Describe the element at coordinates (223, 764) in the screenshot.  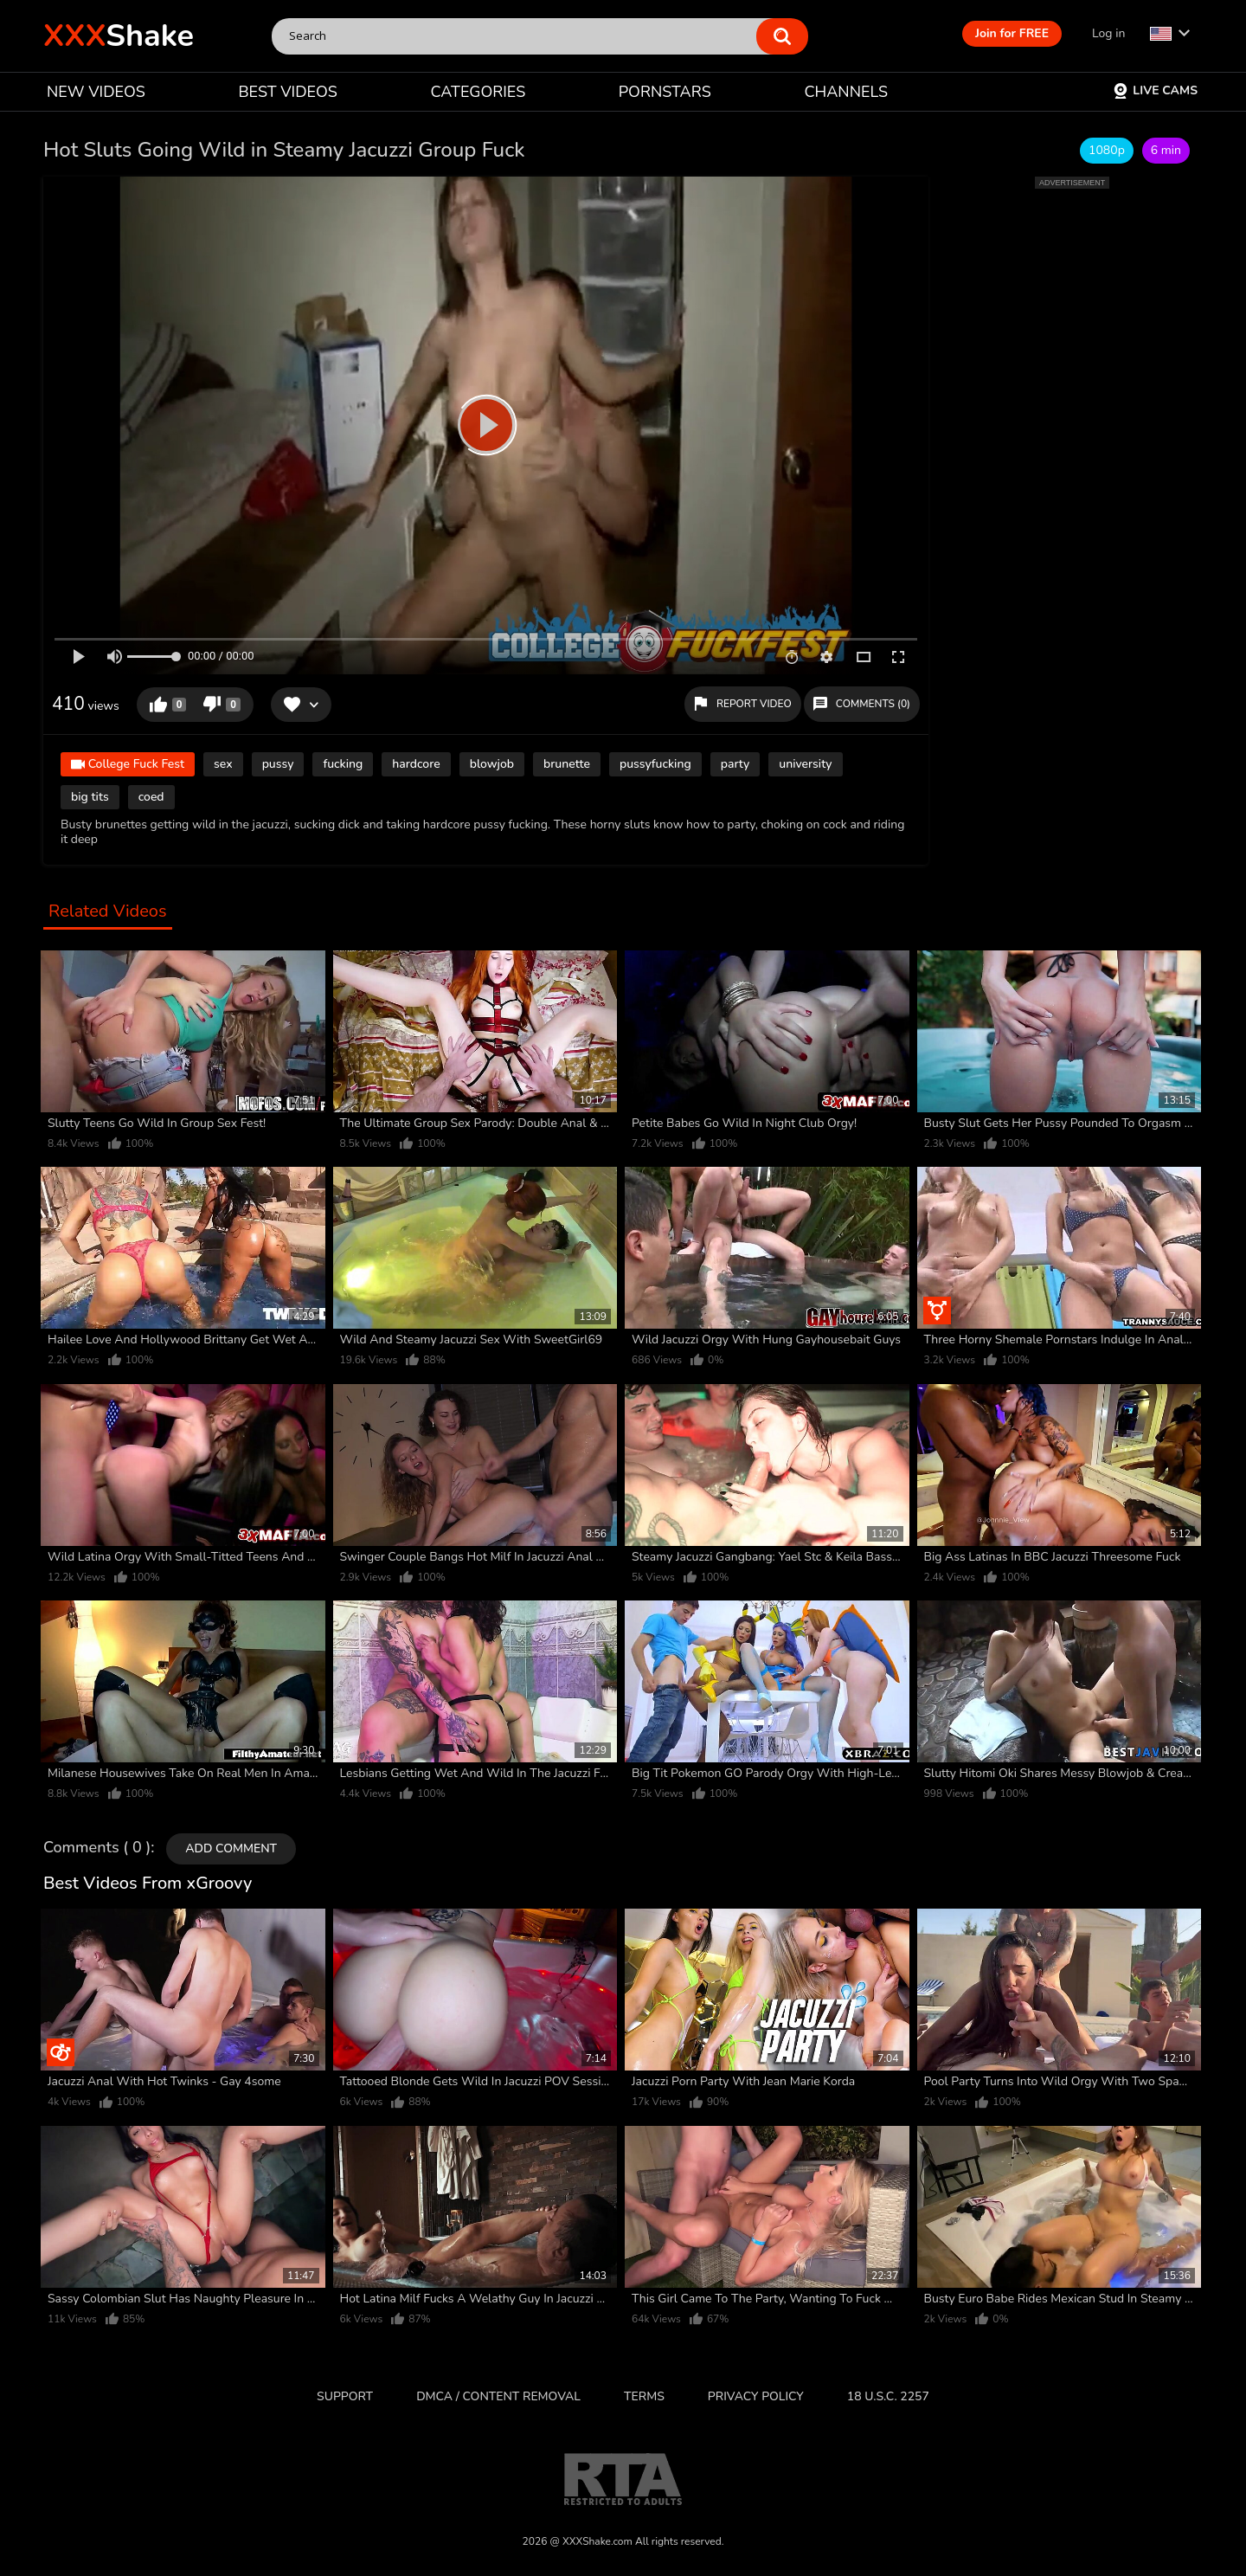
I see `sex` at that location.